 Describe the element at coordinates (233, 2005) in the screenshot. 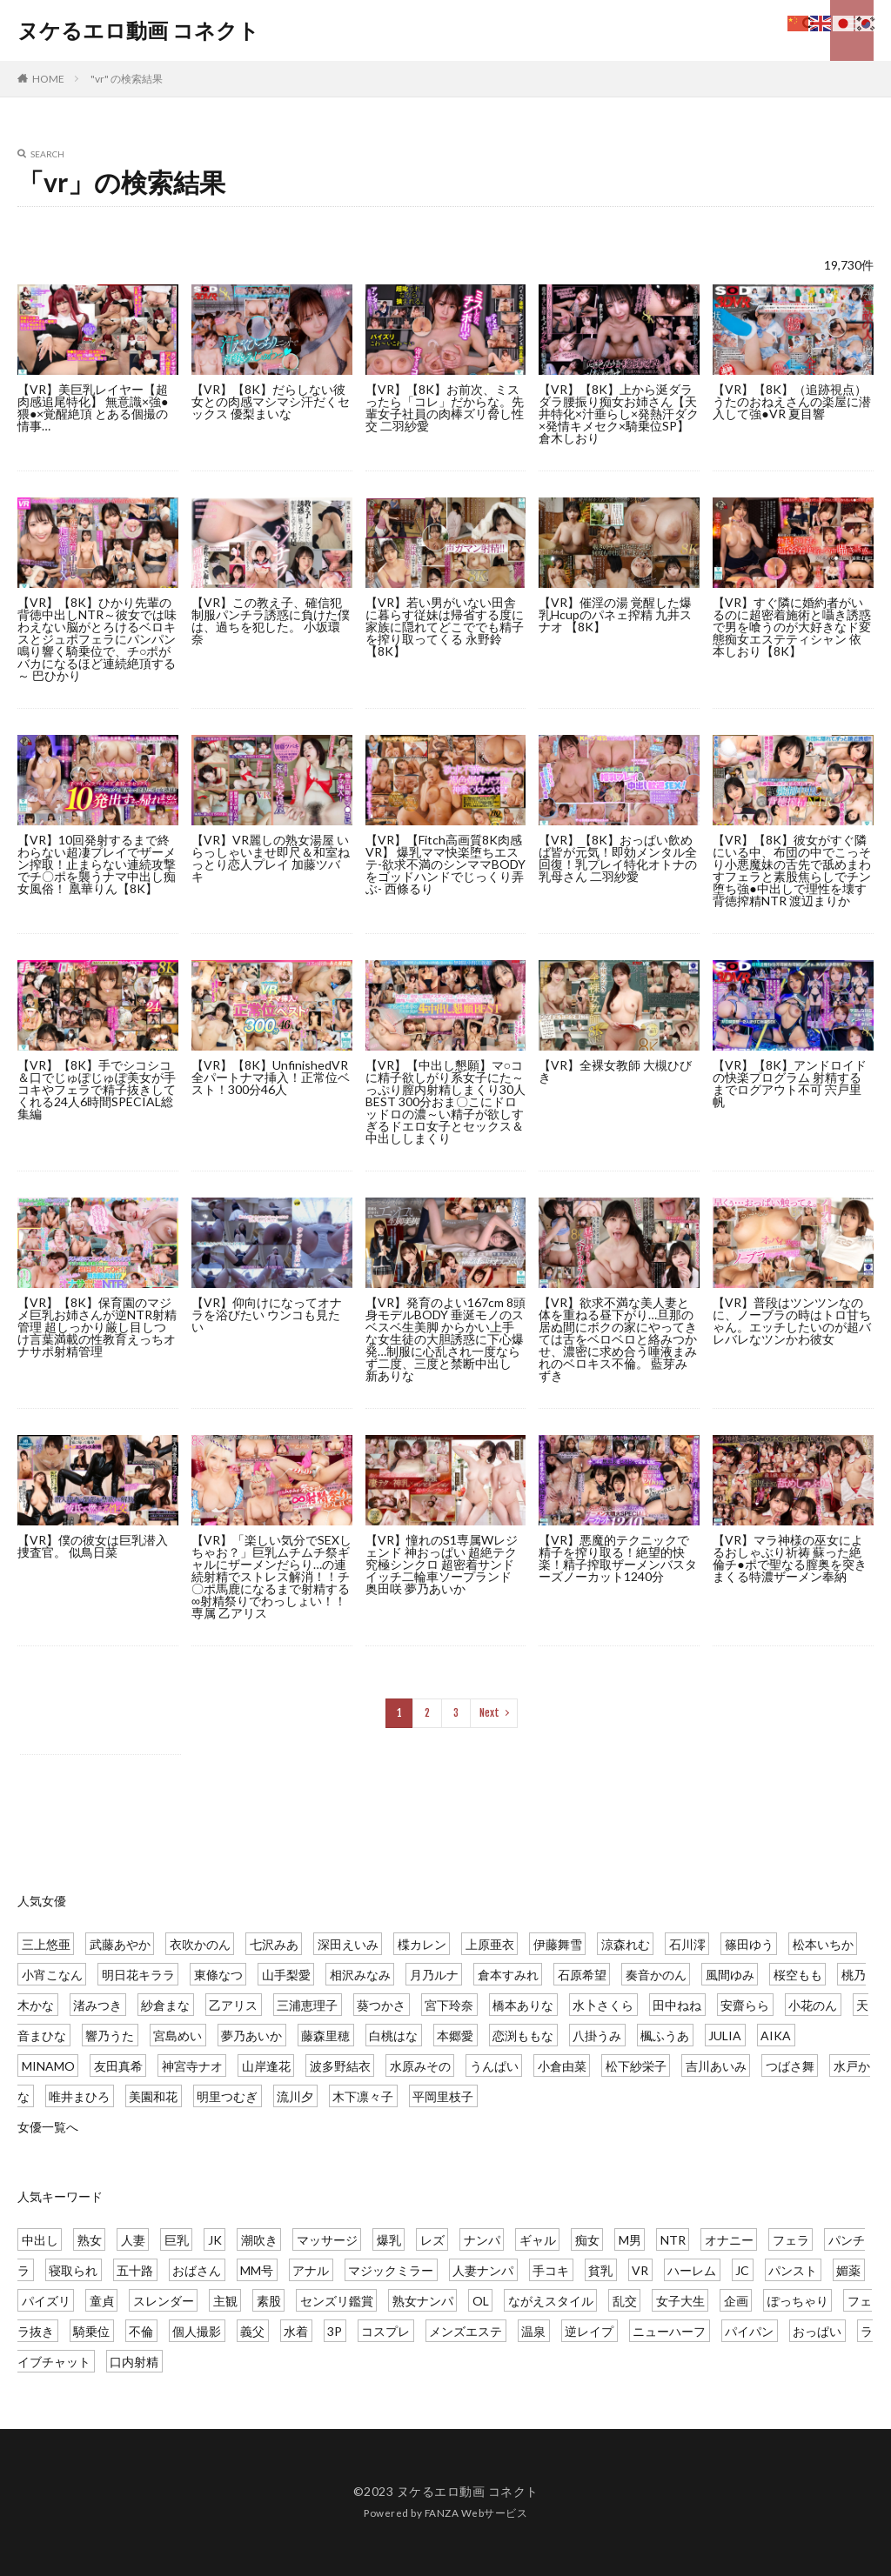

I see `乙アリス` at that location.